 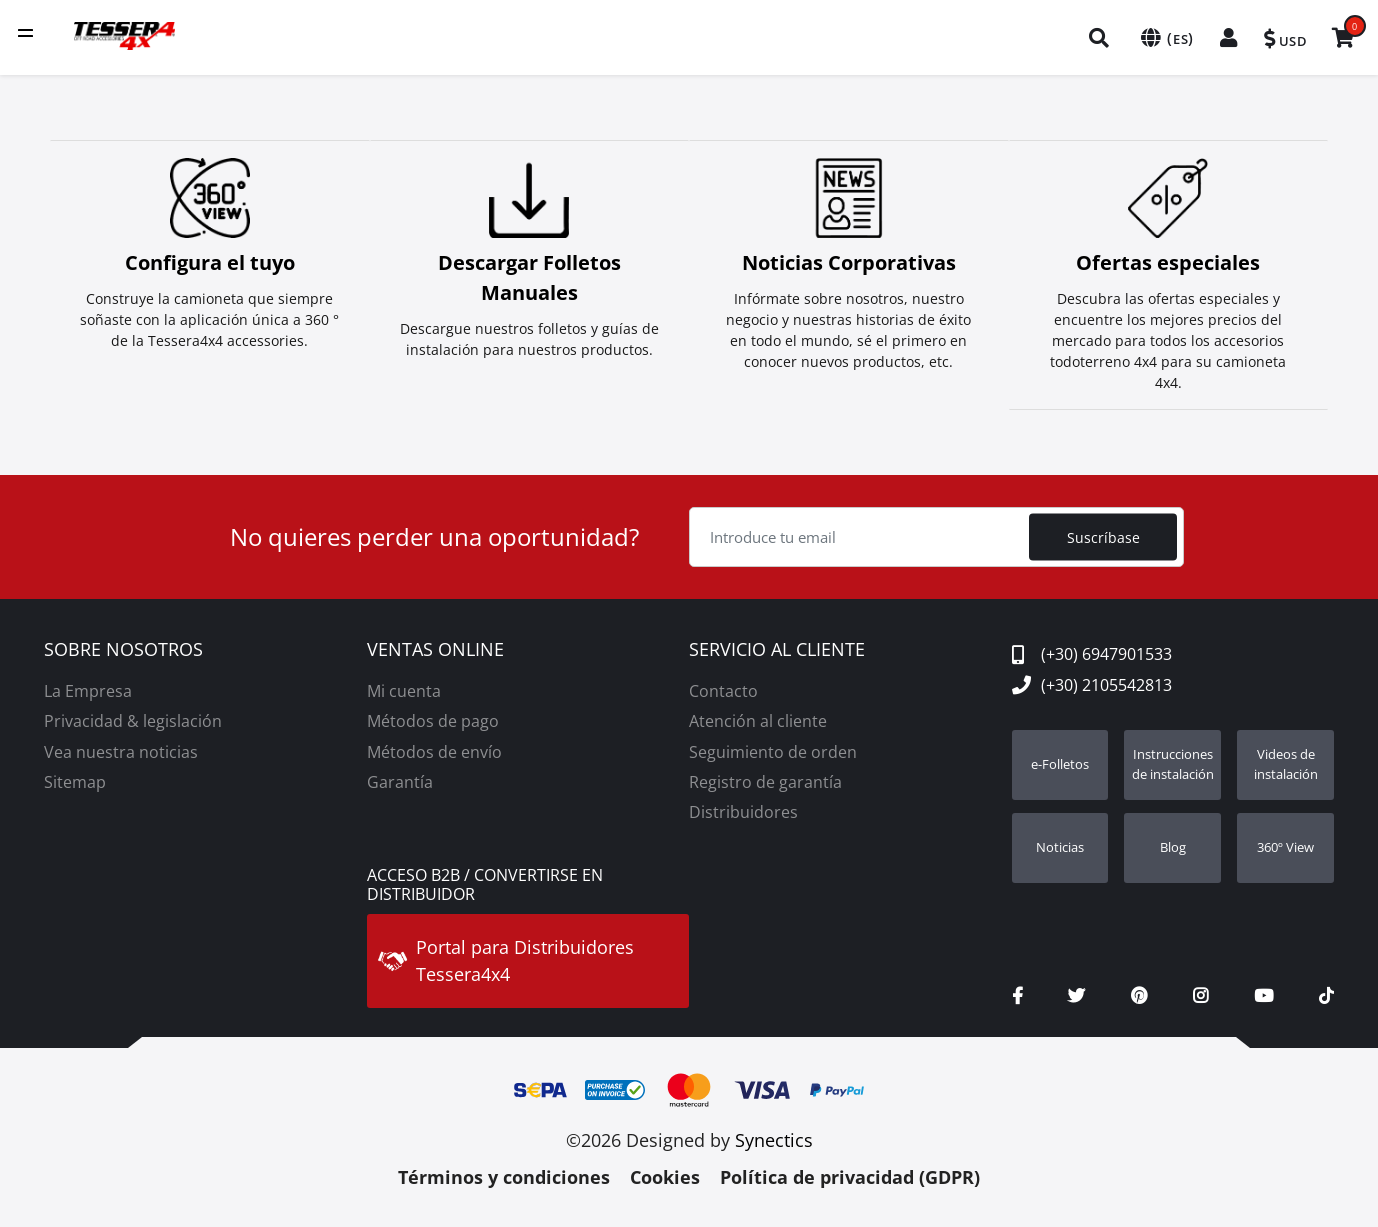 What do you see at coordinates (1163, 37) in the screenshot?
I see `()` at bounding box center [1163, 37].